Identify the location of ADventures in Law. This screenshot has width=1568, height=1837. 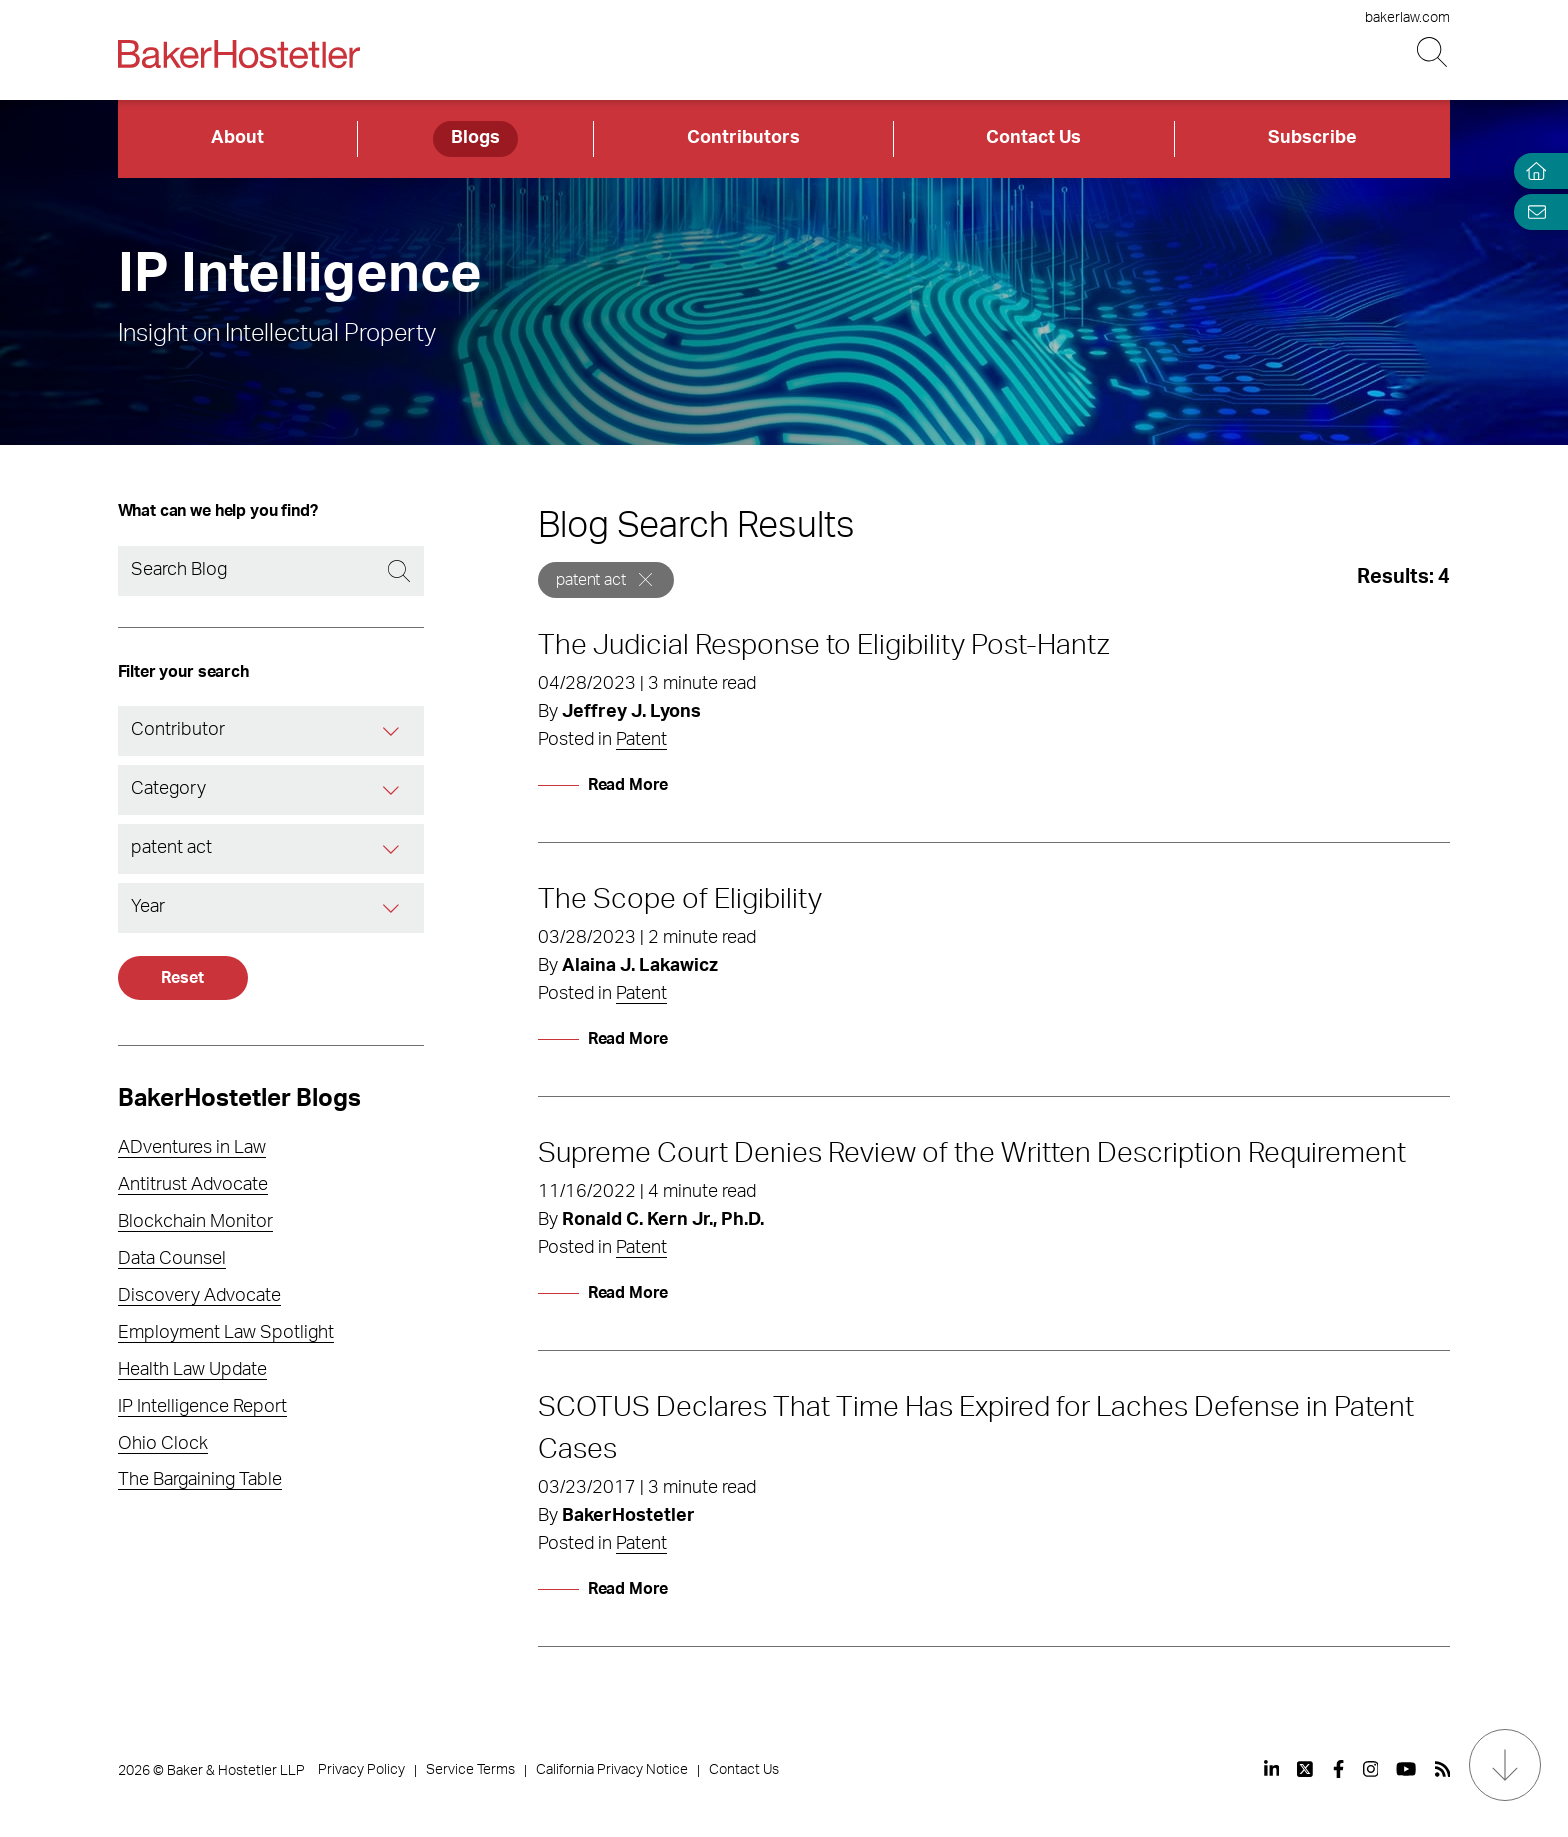
(192, 1148).